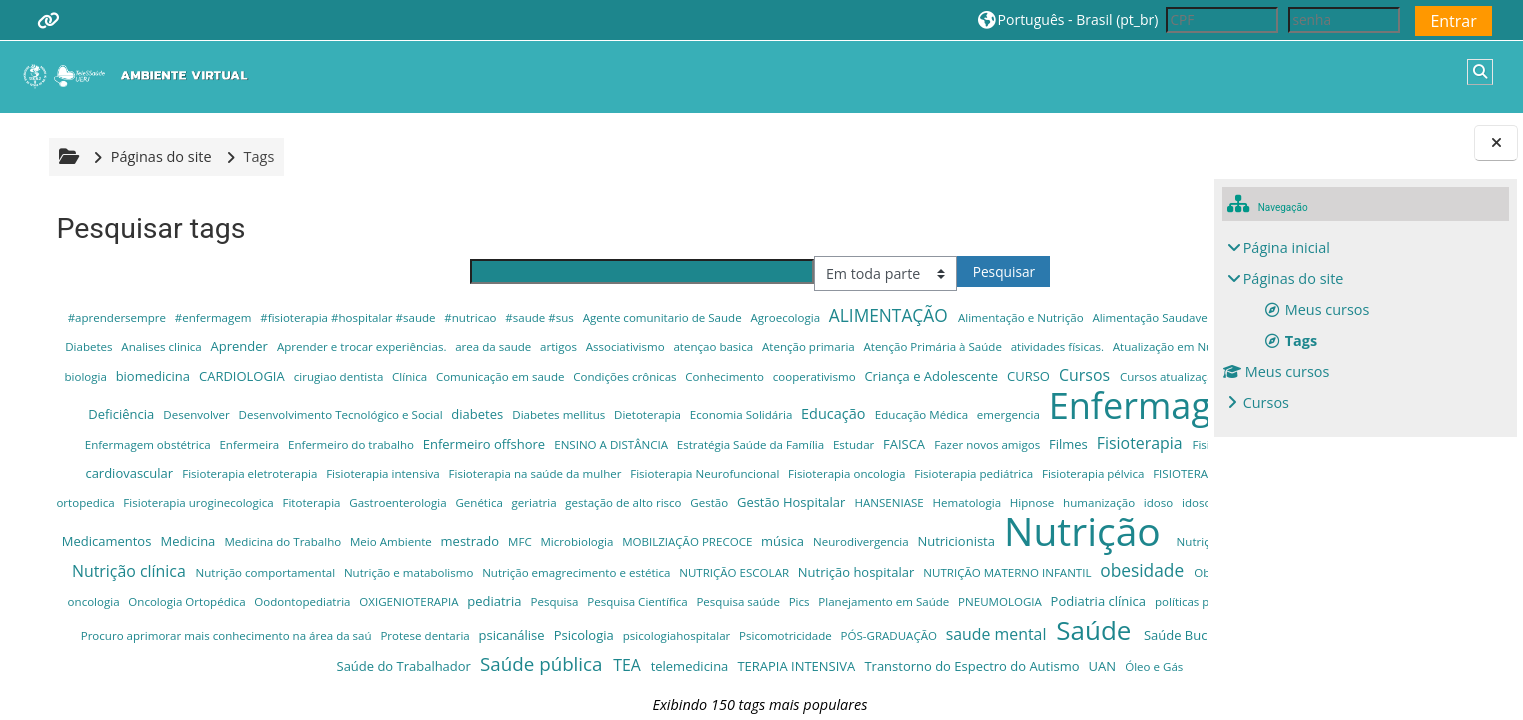 The width and height of the screenshot is (1523, 720). I want to click on cooperativismo, so click(340, 405).